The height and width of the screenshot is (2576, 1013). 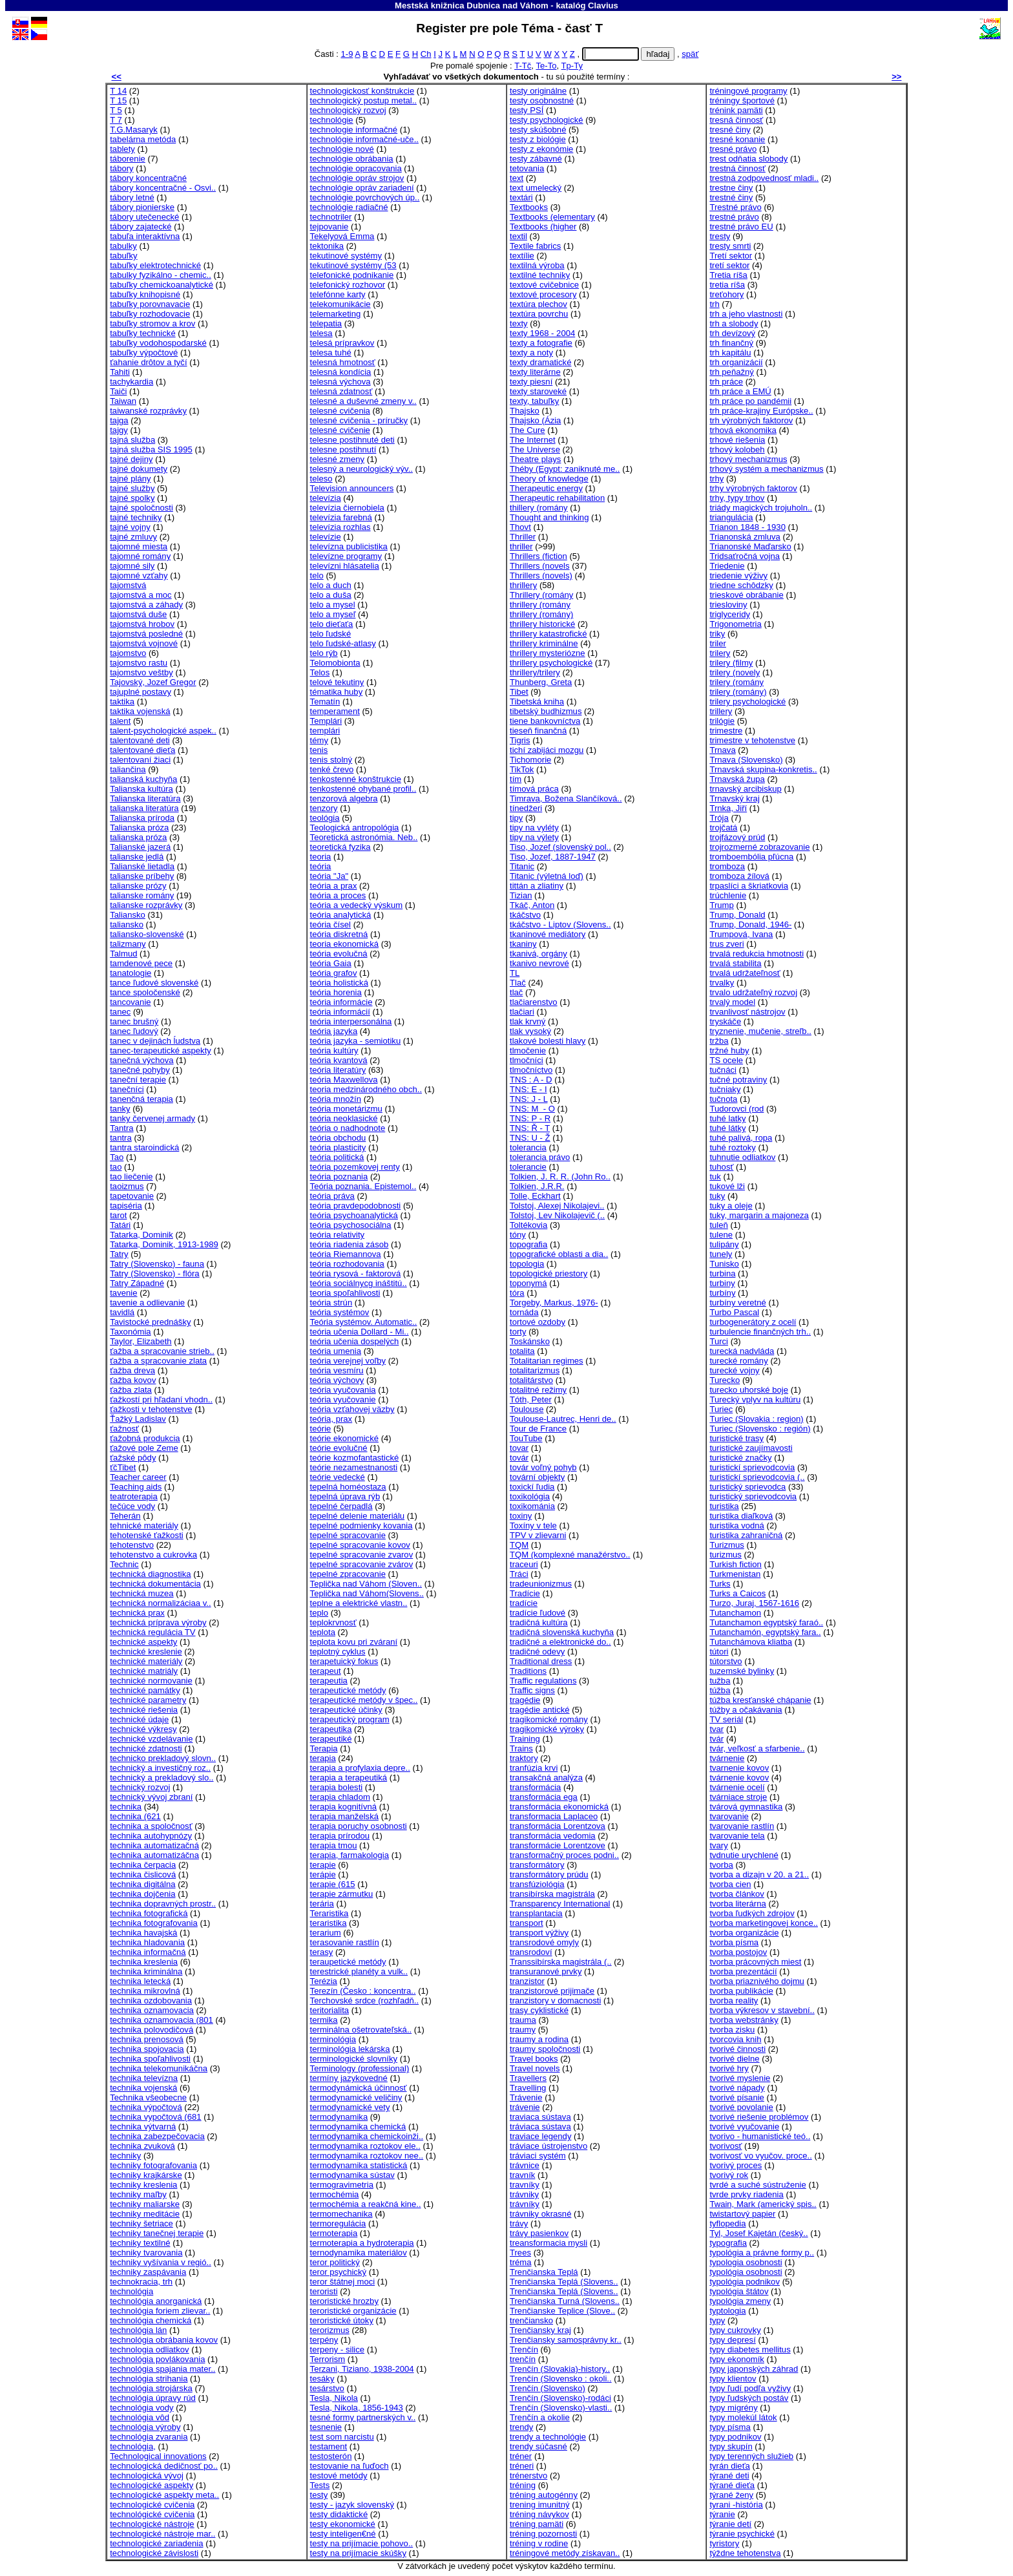 I want to click on techniky zaspávania, so click(x=148, y=2272).